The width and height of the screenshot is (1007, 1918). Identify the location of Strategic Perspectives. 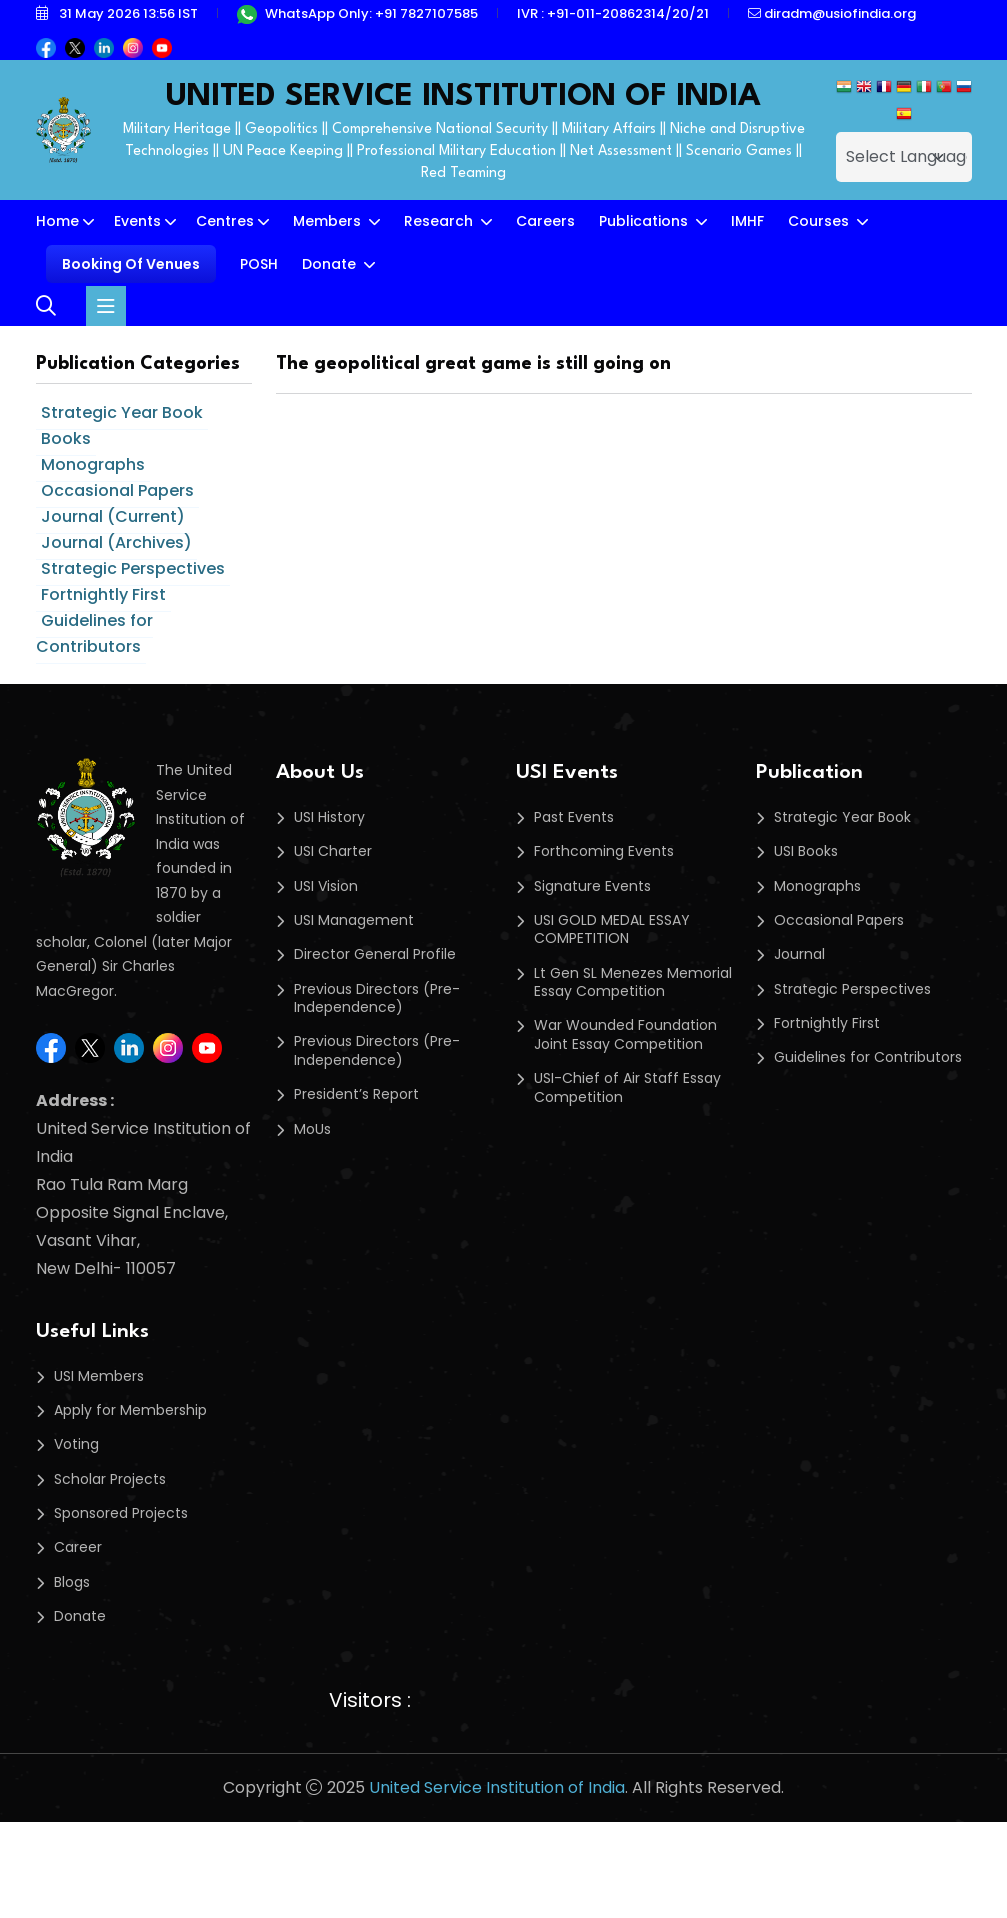
(133, 568).